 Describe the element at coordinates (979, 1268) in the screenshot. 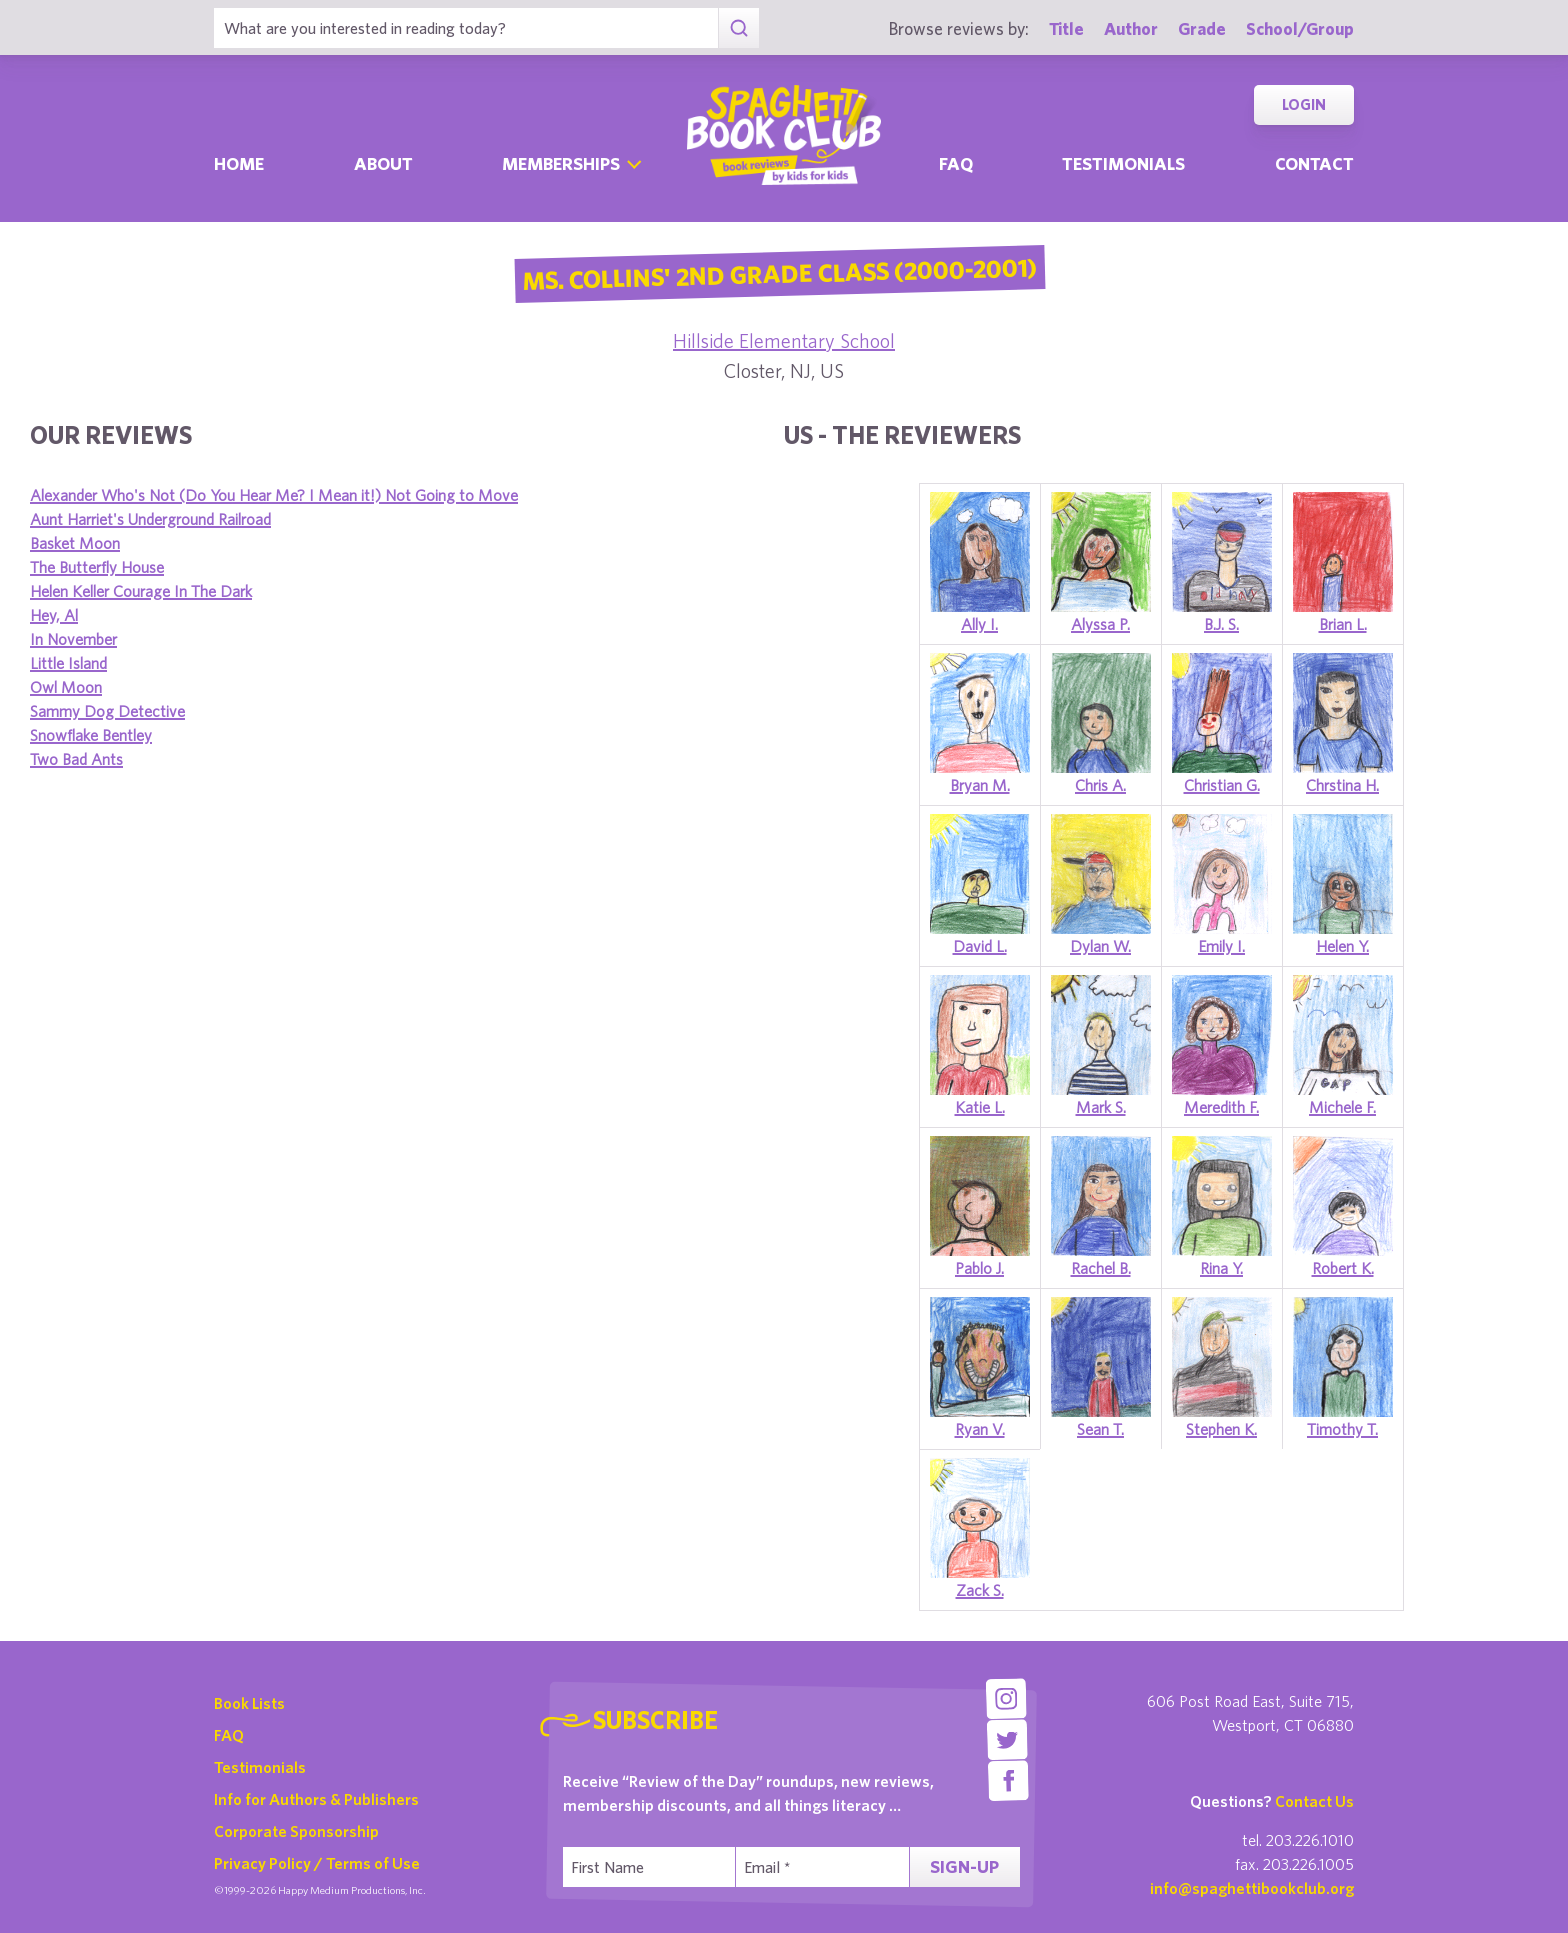

I see `Pablo J.` at that location.